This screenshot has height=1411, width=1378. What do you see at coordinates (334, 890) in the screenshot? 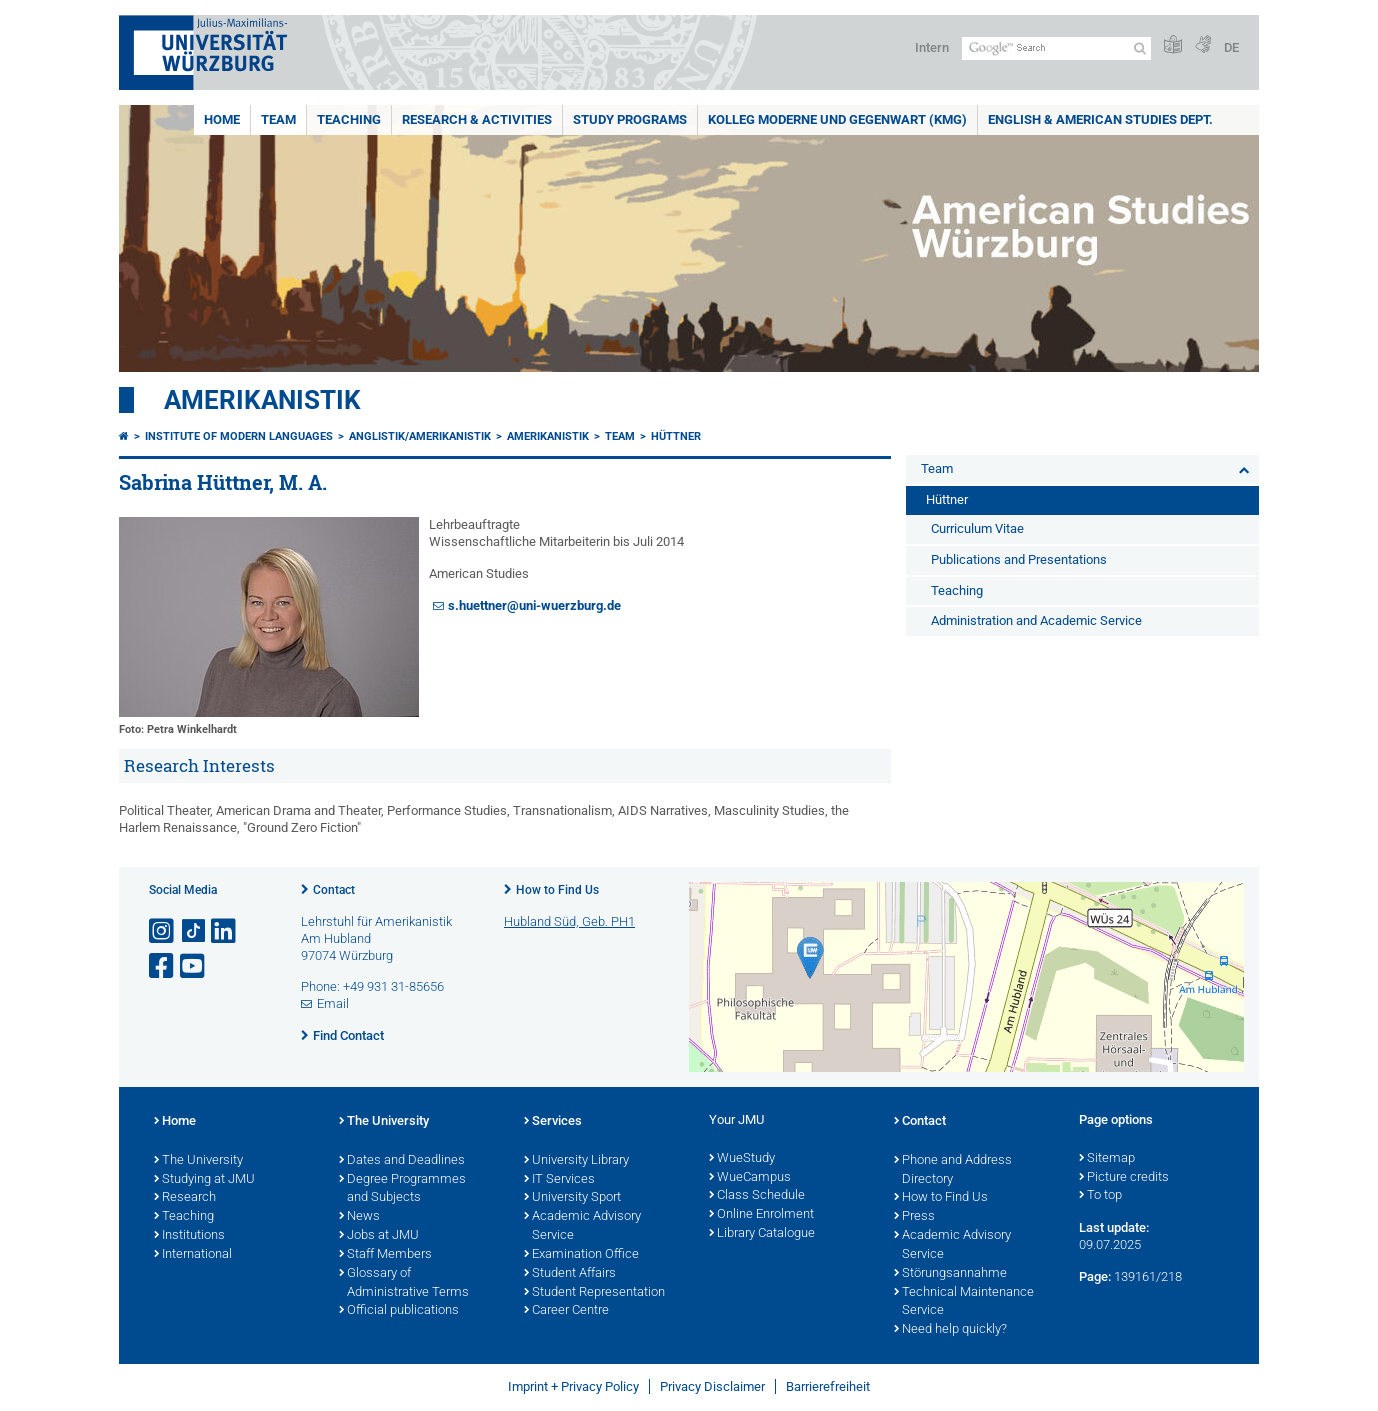
I see `Contact` at bounding box center [334, 890].